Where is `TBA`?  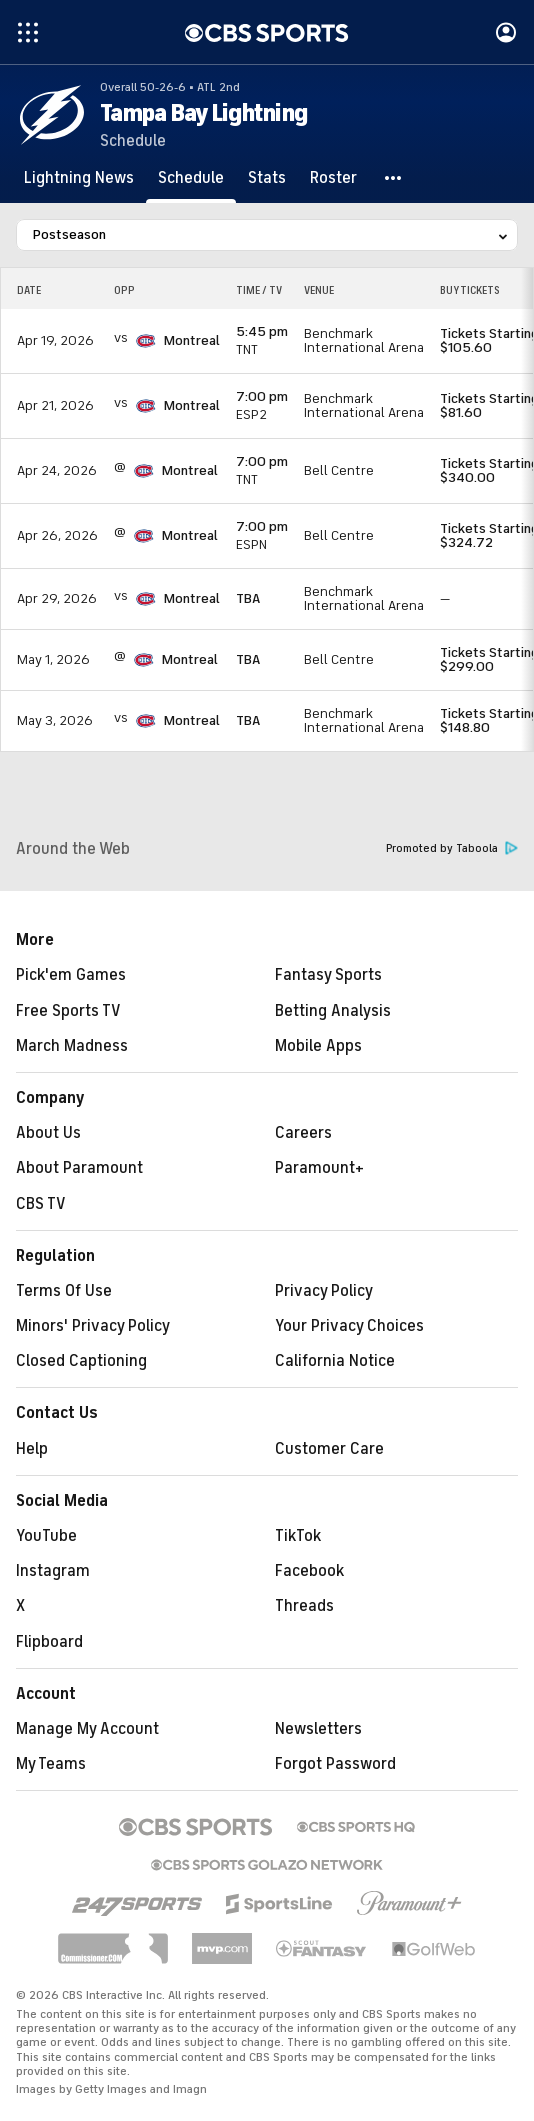 TBA is located at coordinates (248, 598).